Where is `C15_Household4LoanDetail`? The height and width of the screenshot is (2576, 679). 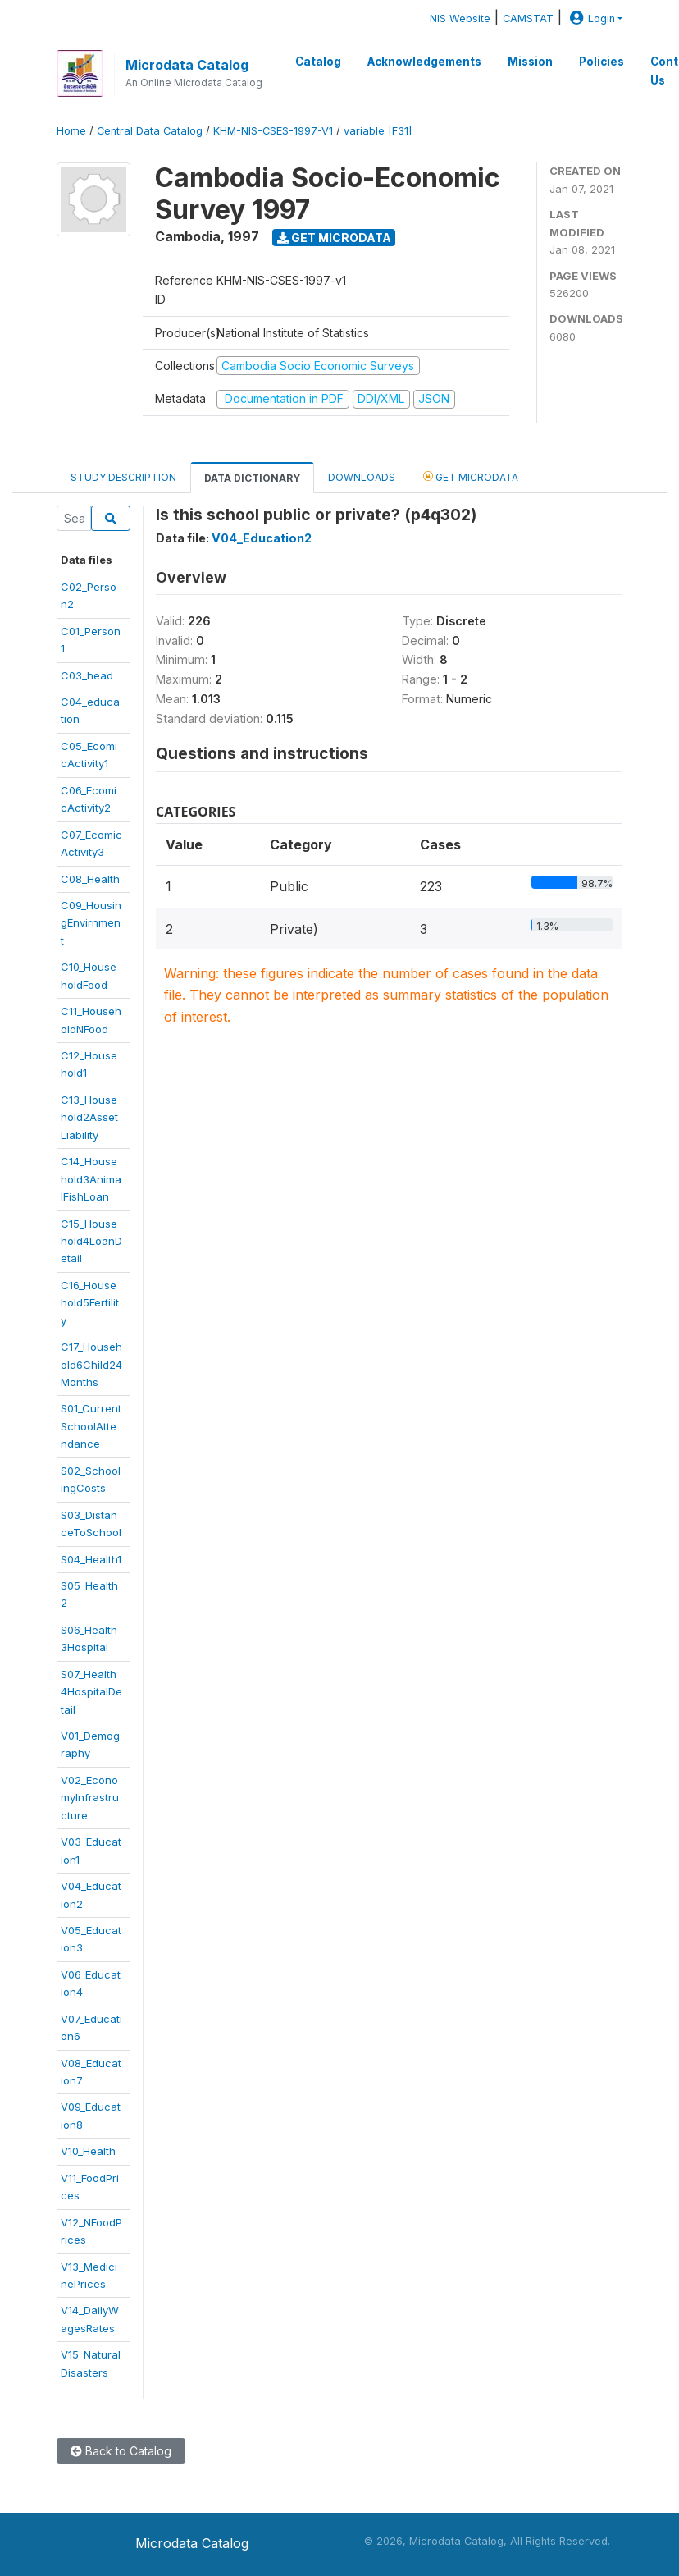
C15_Household4LoanDetail is located at coordinates (91, 1241).